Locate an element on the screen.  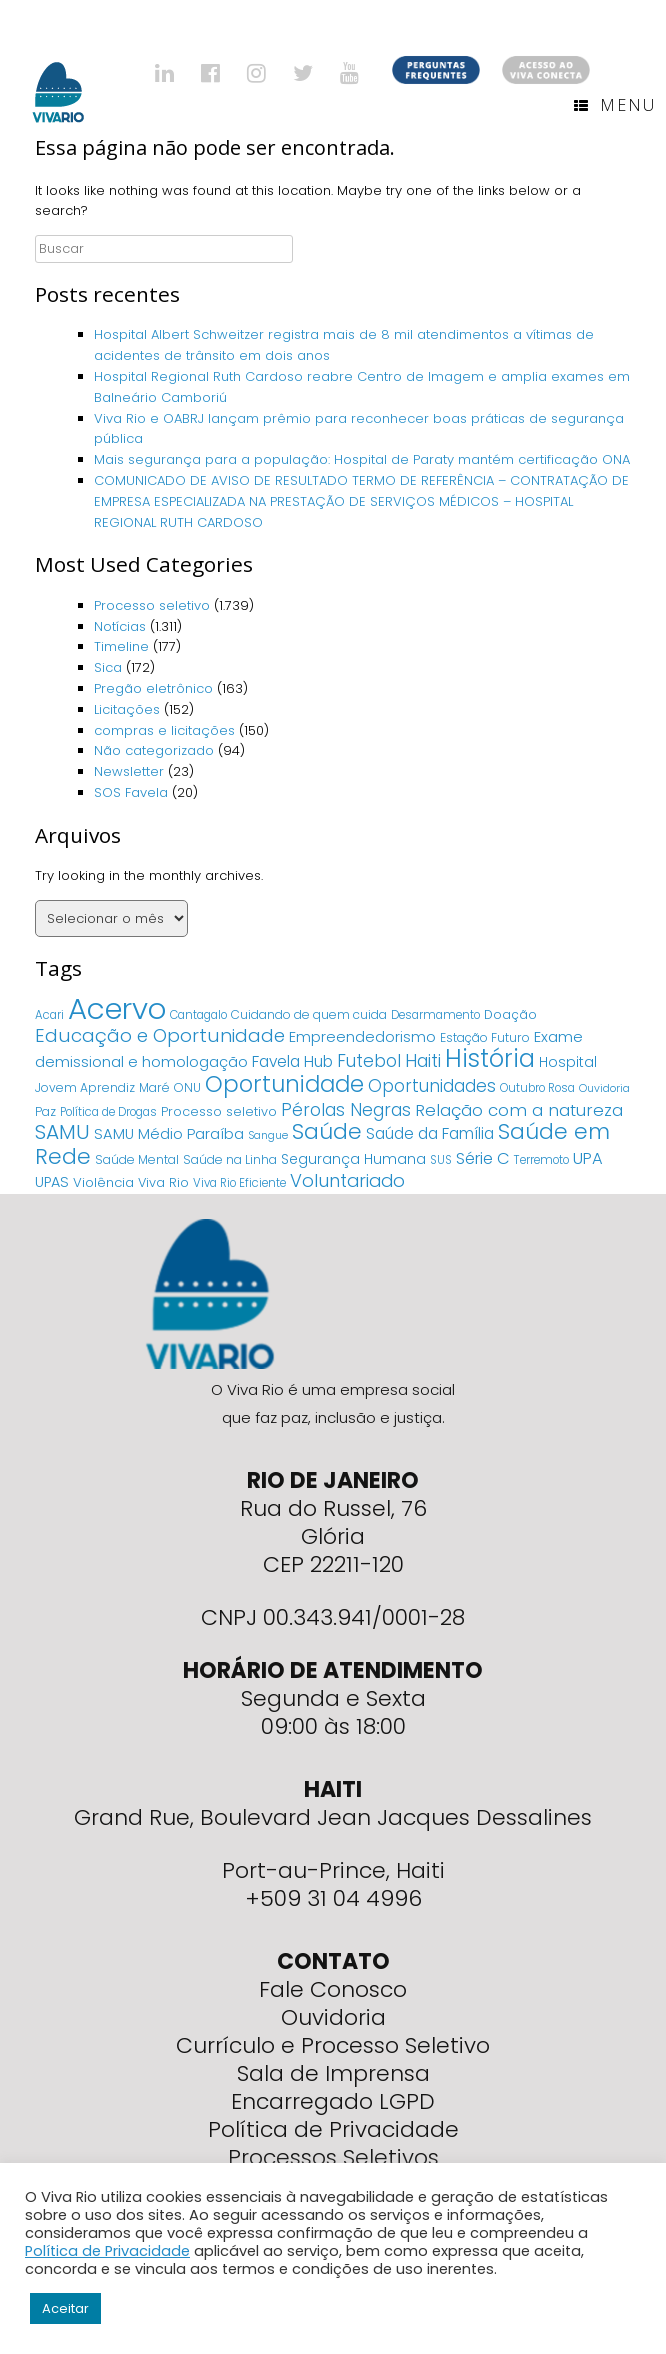
Processo seletivo is located at coordinates (152, 605).